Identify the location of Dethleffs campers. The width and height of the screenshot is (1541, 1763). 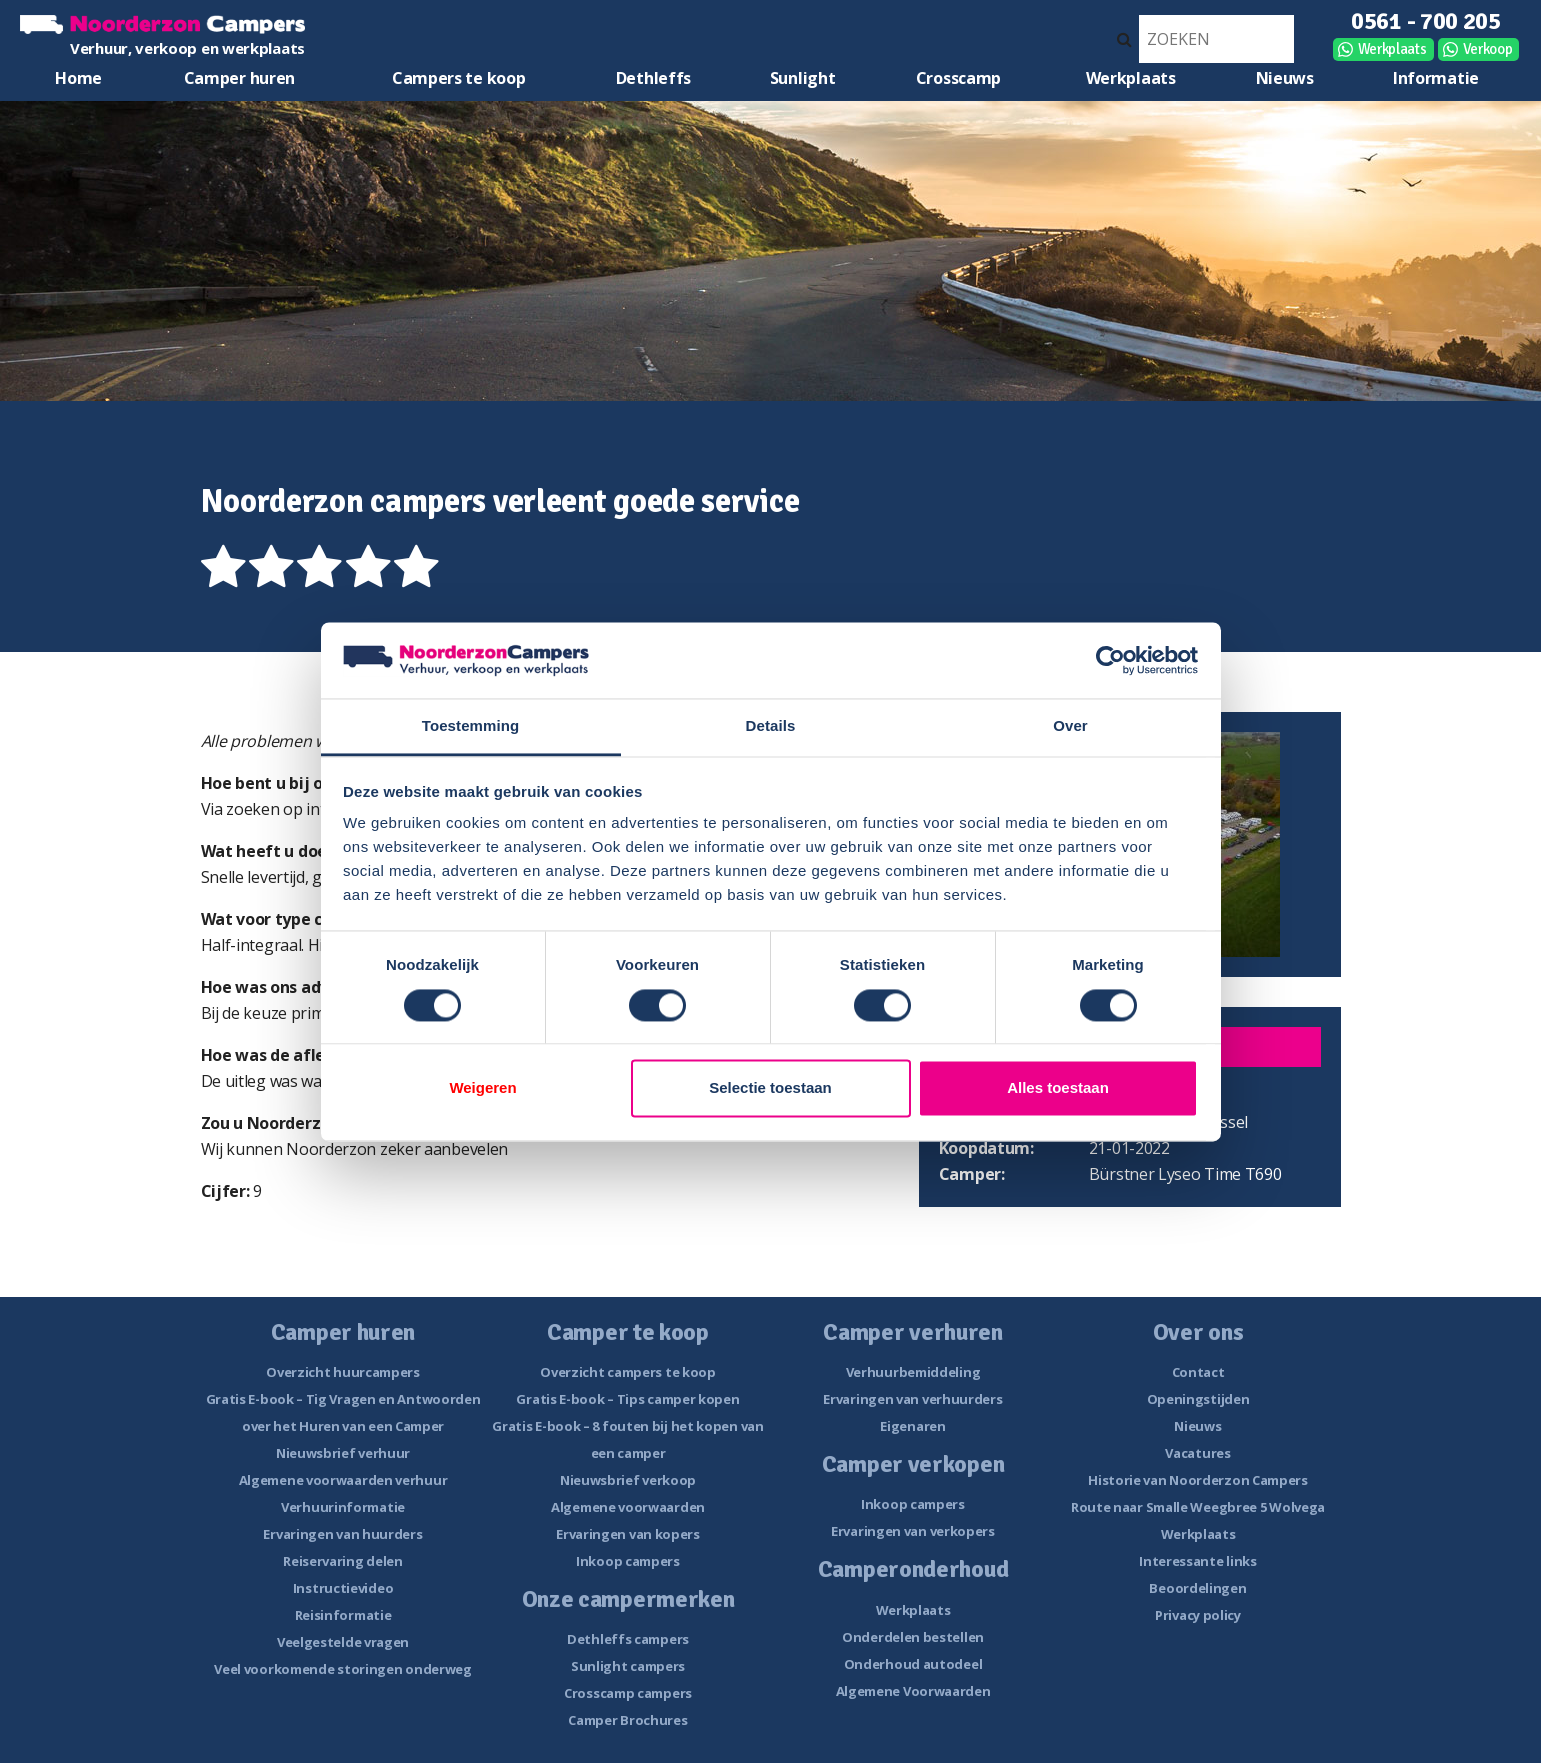
(628, 1639).